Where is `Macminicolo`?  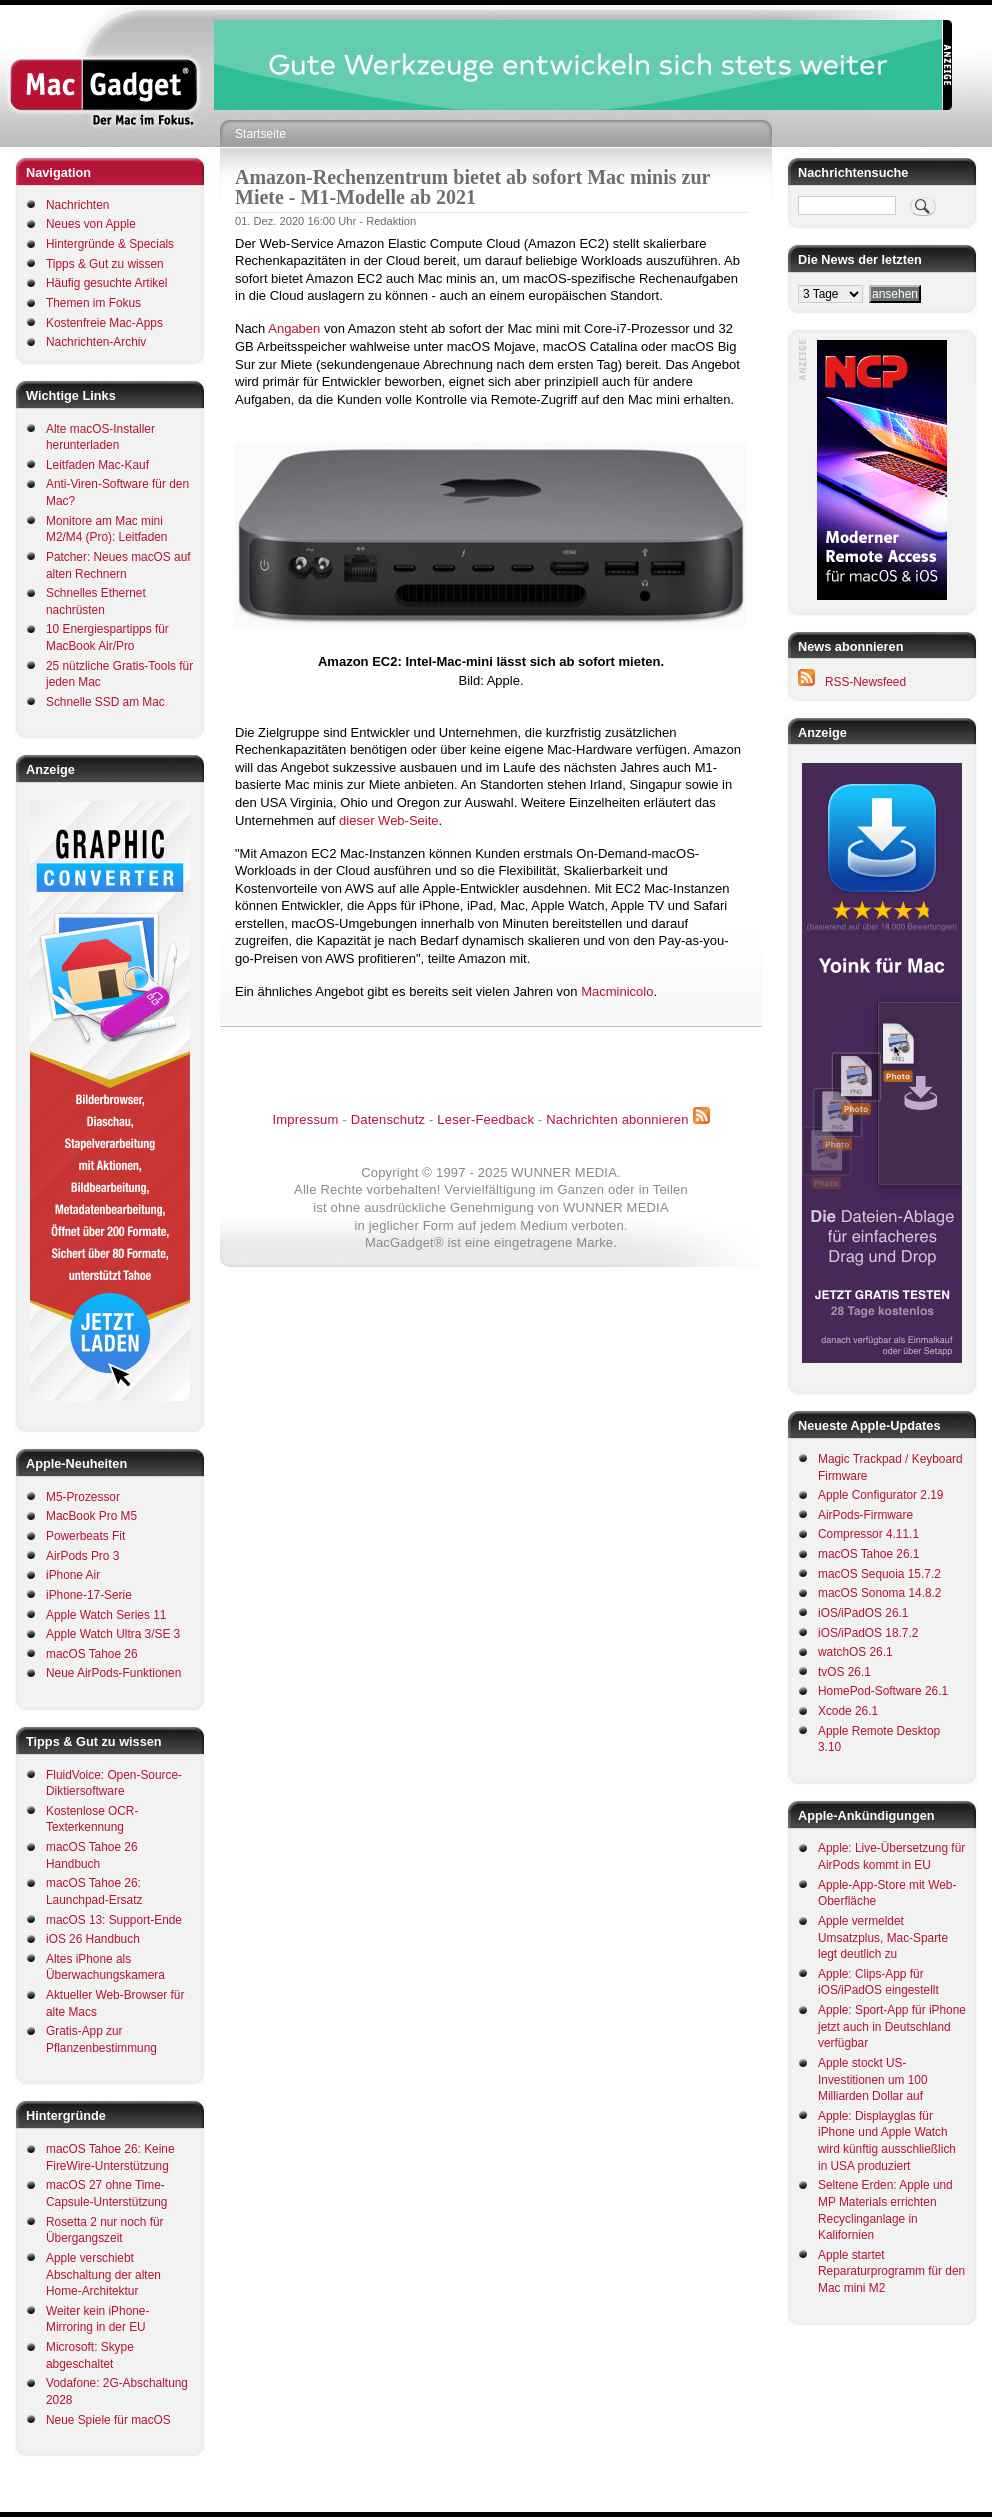 Macminicolo is located at coordinates (617, 991).